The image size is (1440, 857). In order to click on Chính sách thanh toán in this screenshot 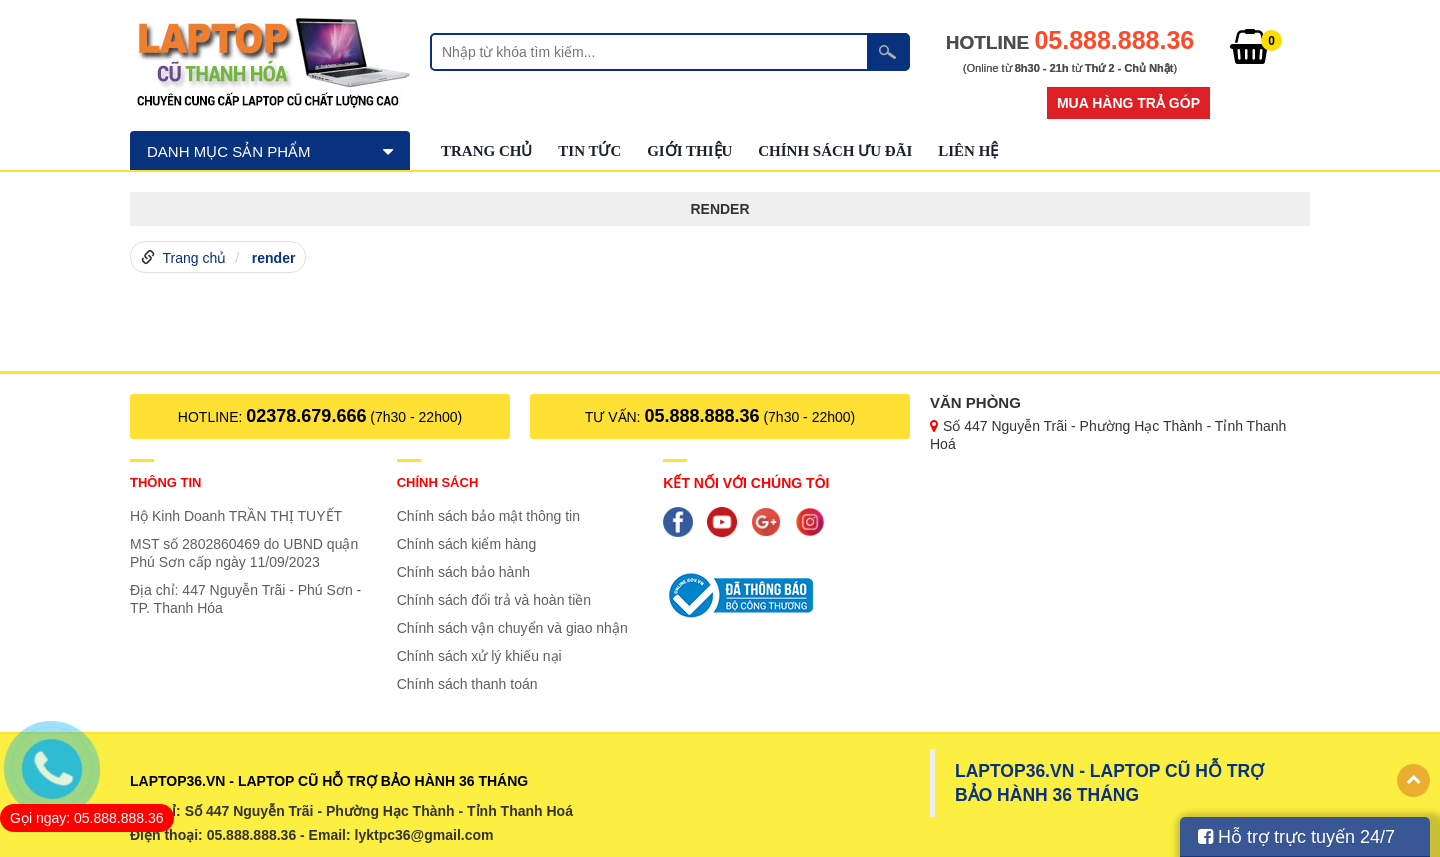, I will do `click(467, 684)`.